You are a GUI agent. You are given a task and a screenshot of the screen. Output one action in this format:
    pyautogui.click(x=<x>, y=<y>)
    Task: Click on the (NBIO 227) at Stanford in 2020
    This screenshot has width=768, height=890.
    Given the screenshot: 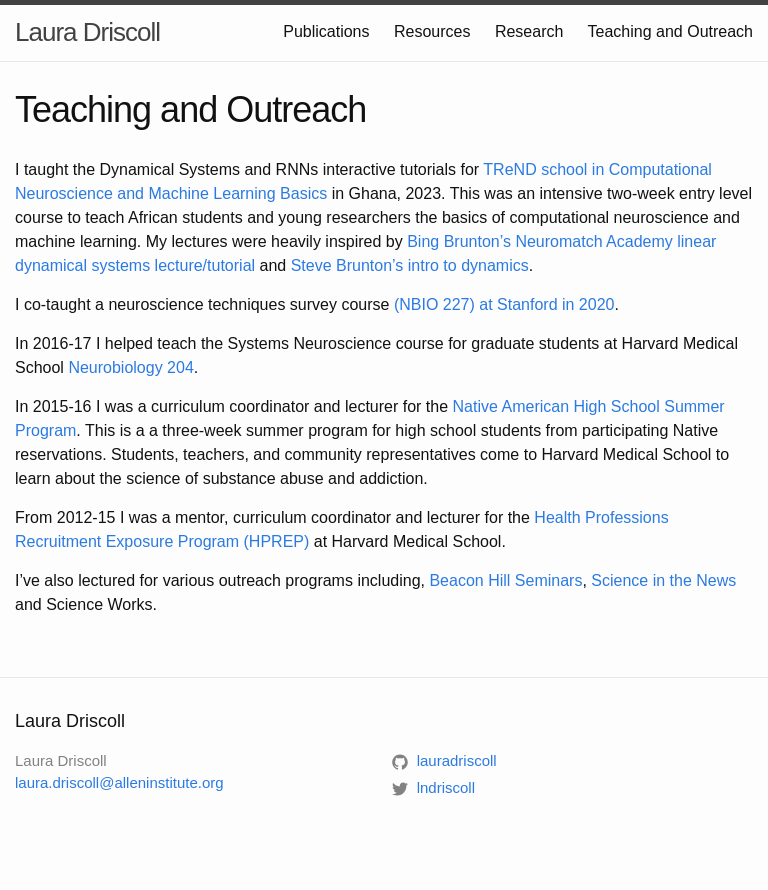 What is the action you would take?
    pyautogui.click(x=504, y=304)
    